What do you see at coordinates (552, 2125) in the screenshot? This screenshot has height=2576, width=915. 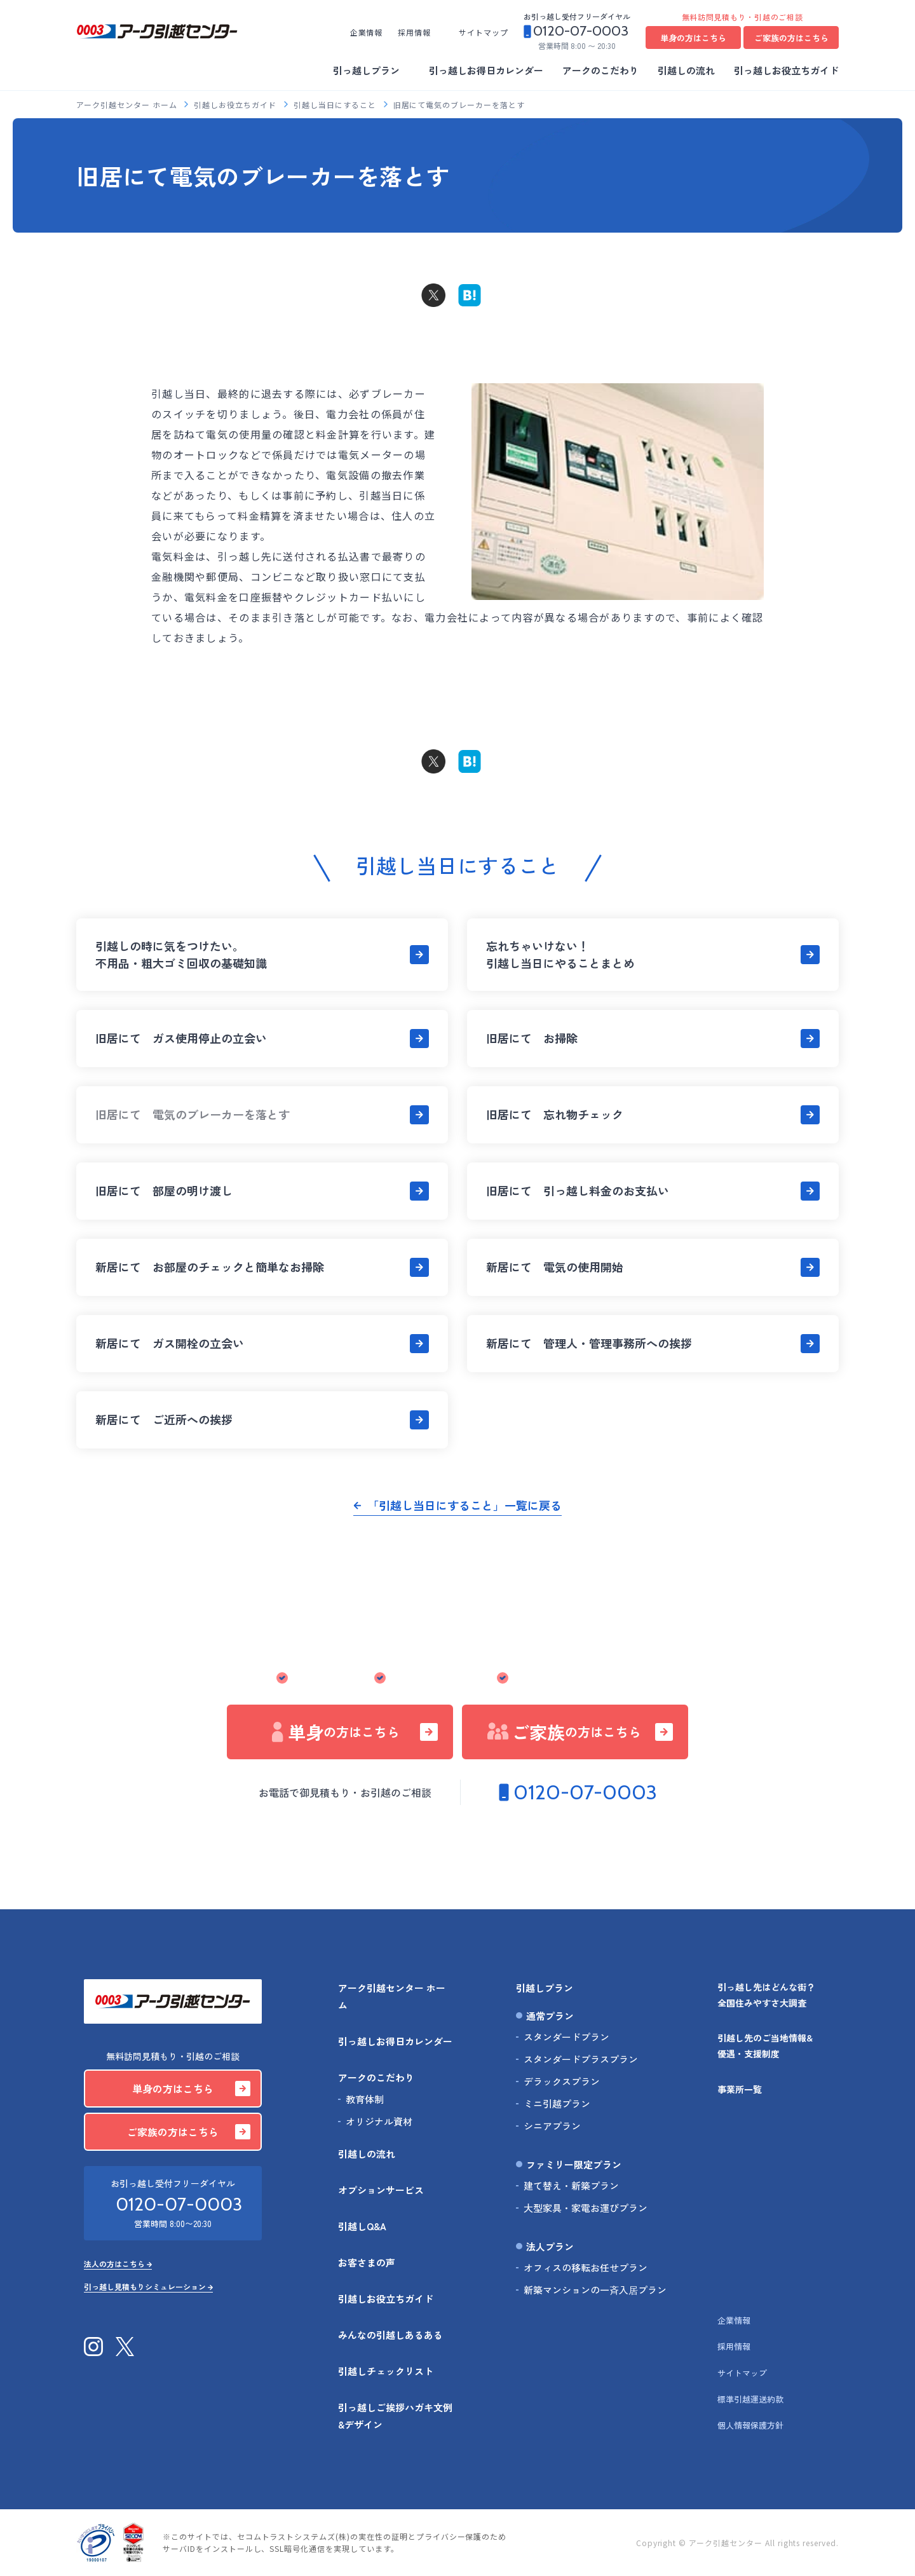 I see `シニアプラン` at bounding box center [552, 2125].